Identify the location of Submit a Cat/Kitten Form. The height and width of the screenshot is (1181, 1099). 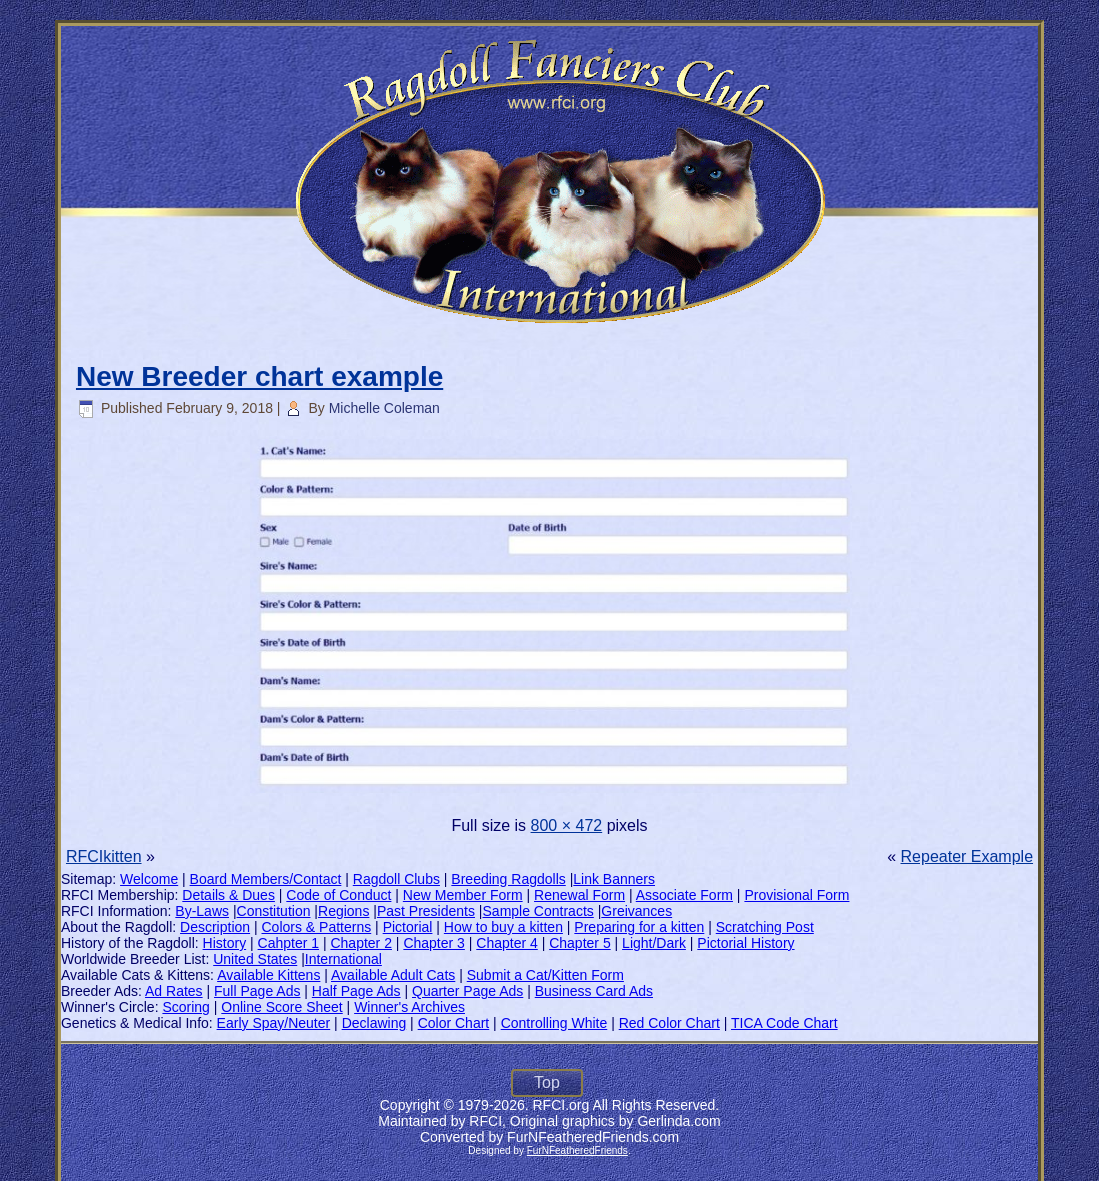
(545, 975).